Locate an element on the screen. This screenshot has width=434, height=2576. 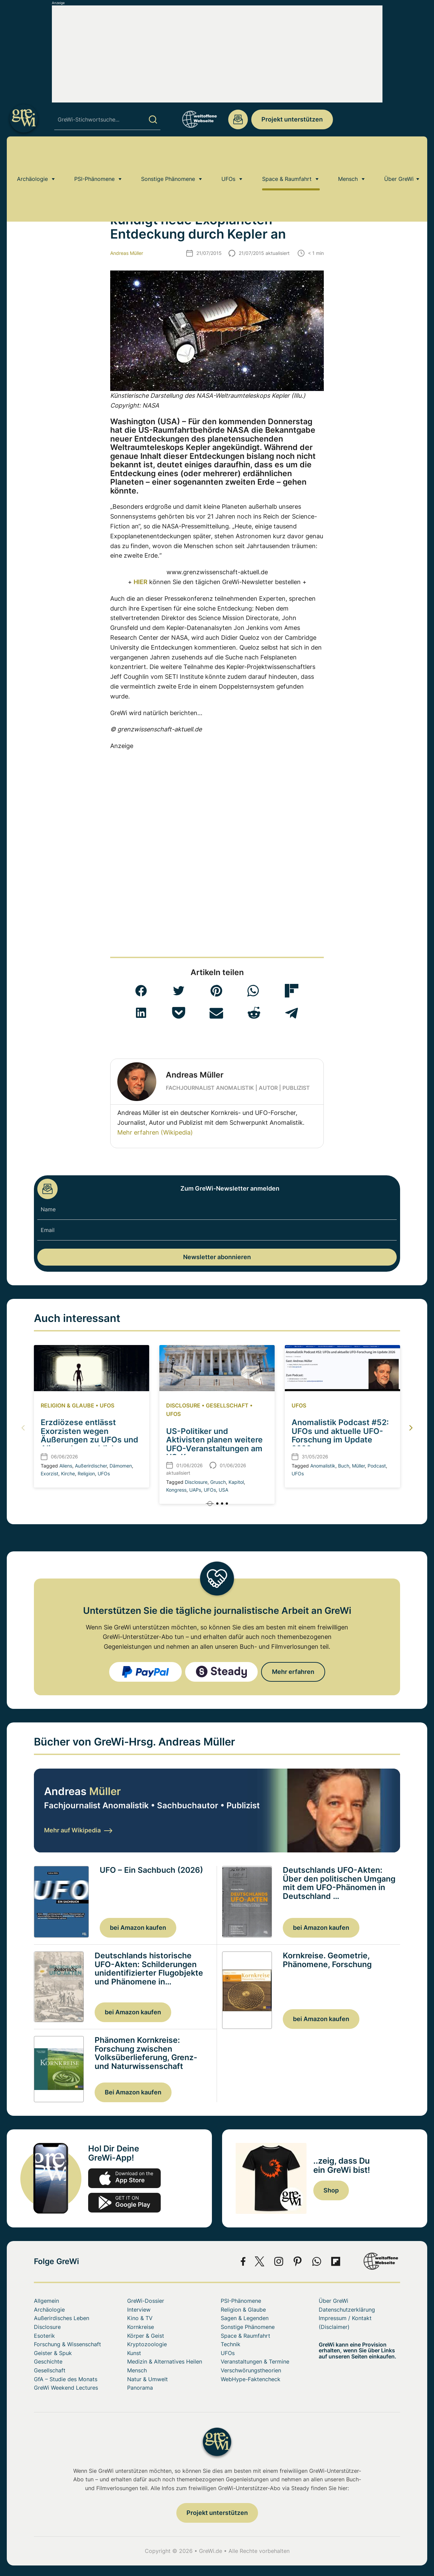
UAPs is located at coordinates (195, 1490).